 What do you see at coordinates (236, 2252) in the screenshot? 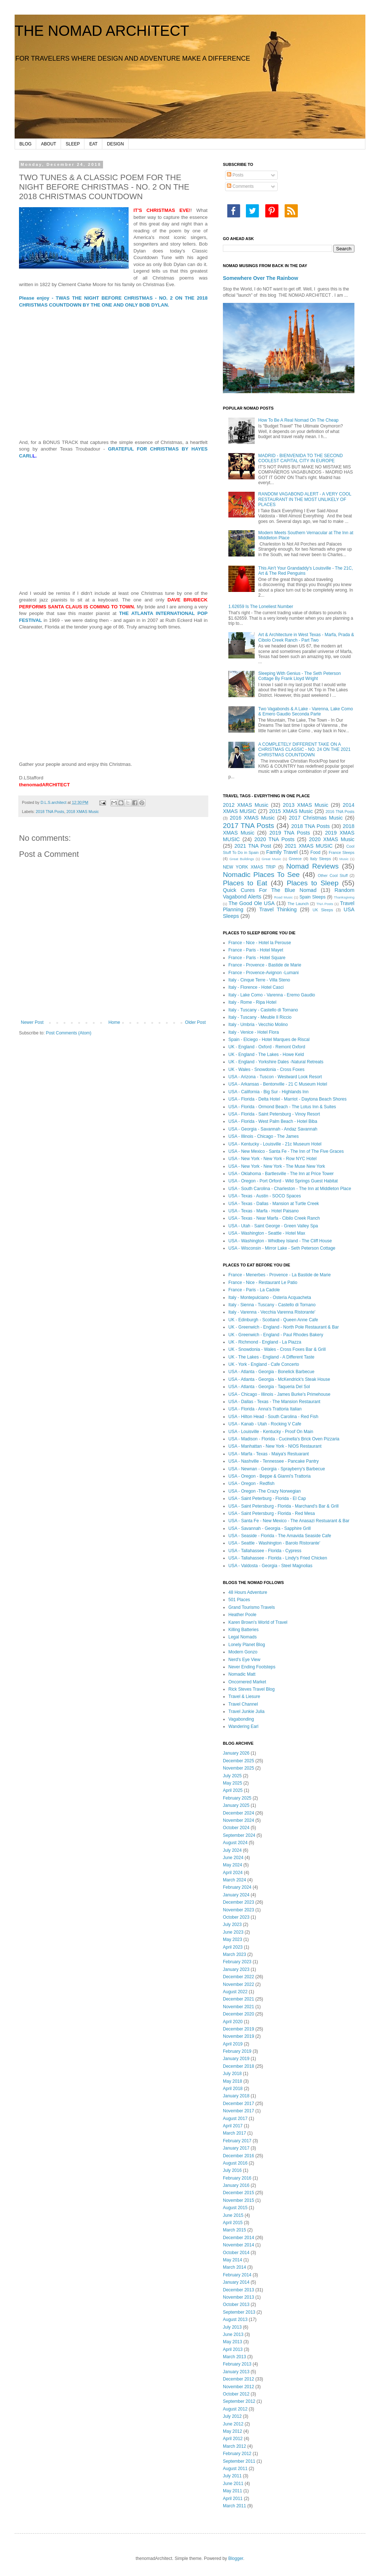
I see `October 2014` at bounding box center [236, 2252].